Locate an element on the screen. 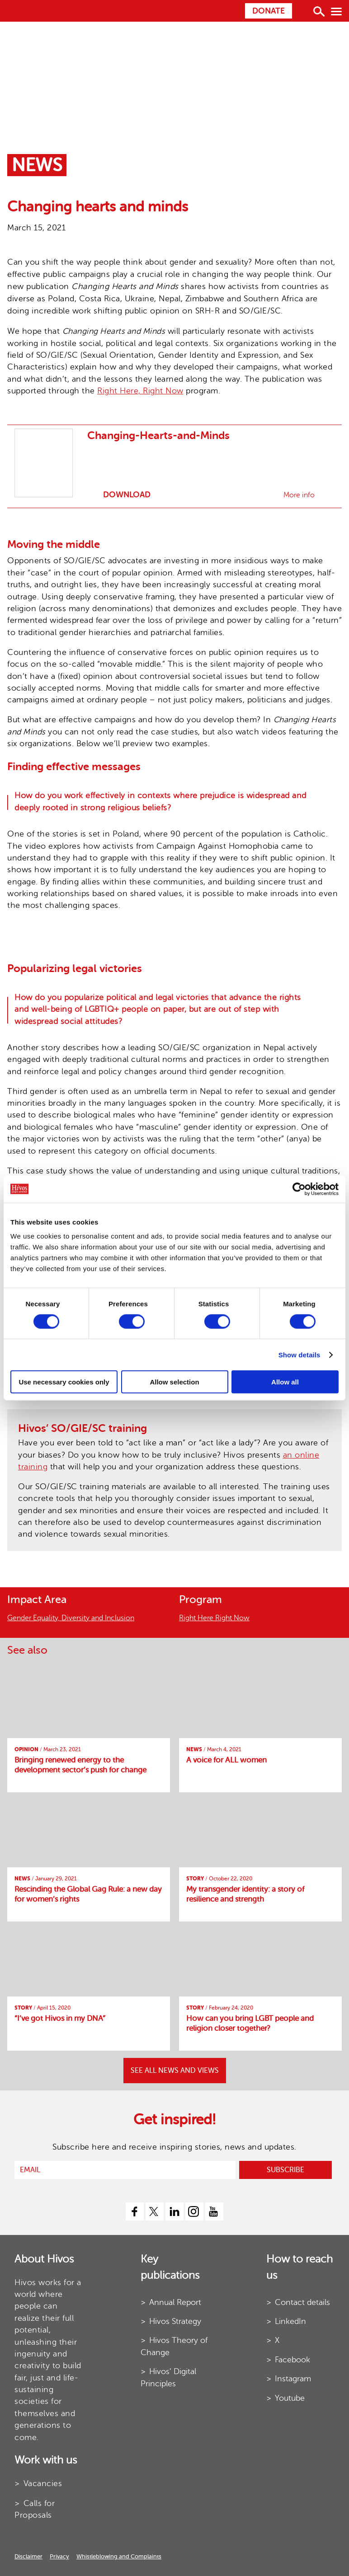 This screenshot has width=349, height=2576. Hivos Theory of Change is located at coordinates (174, 2346).